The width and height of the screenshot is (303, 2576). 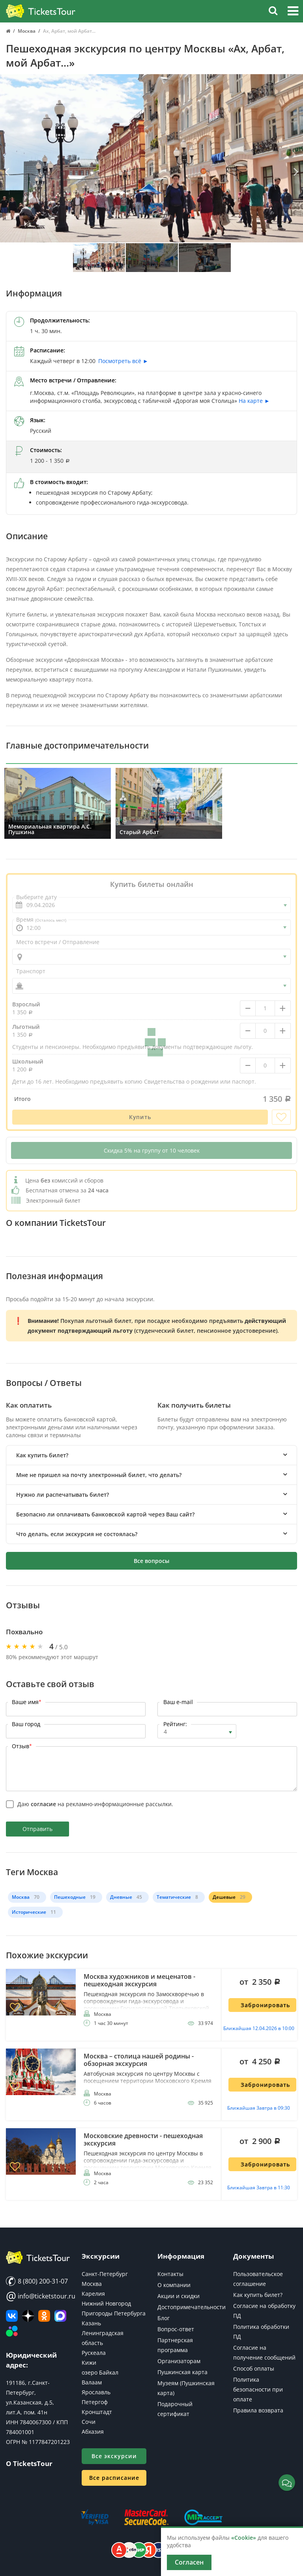 What do you see at coordinates (191, 2307) in the screenshot?
I see `Достопримечательности` at bounding box center [191, 2307].